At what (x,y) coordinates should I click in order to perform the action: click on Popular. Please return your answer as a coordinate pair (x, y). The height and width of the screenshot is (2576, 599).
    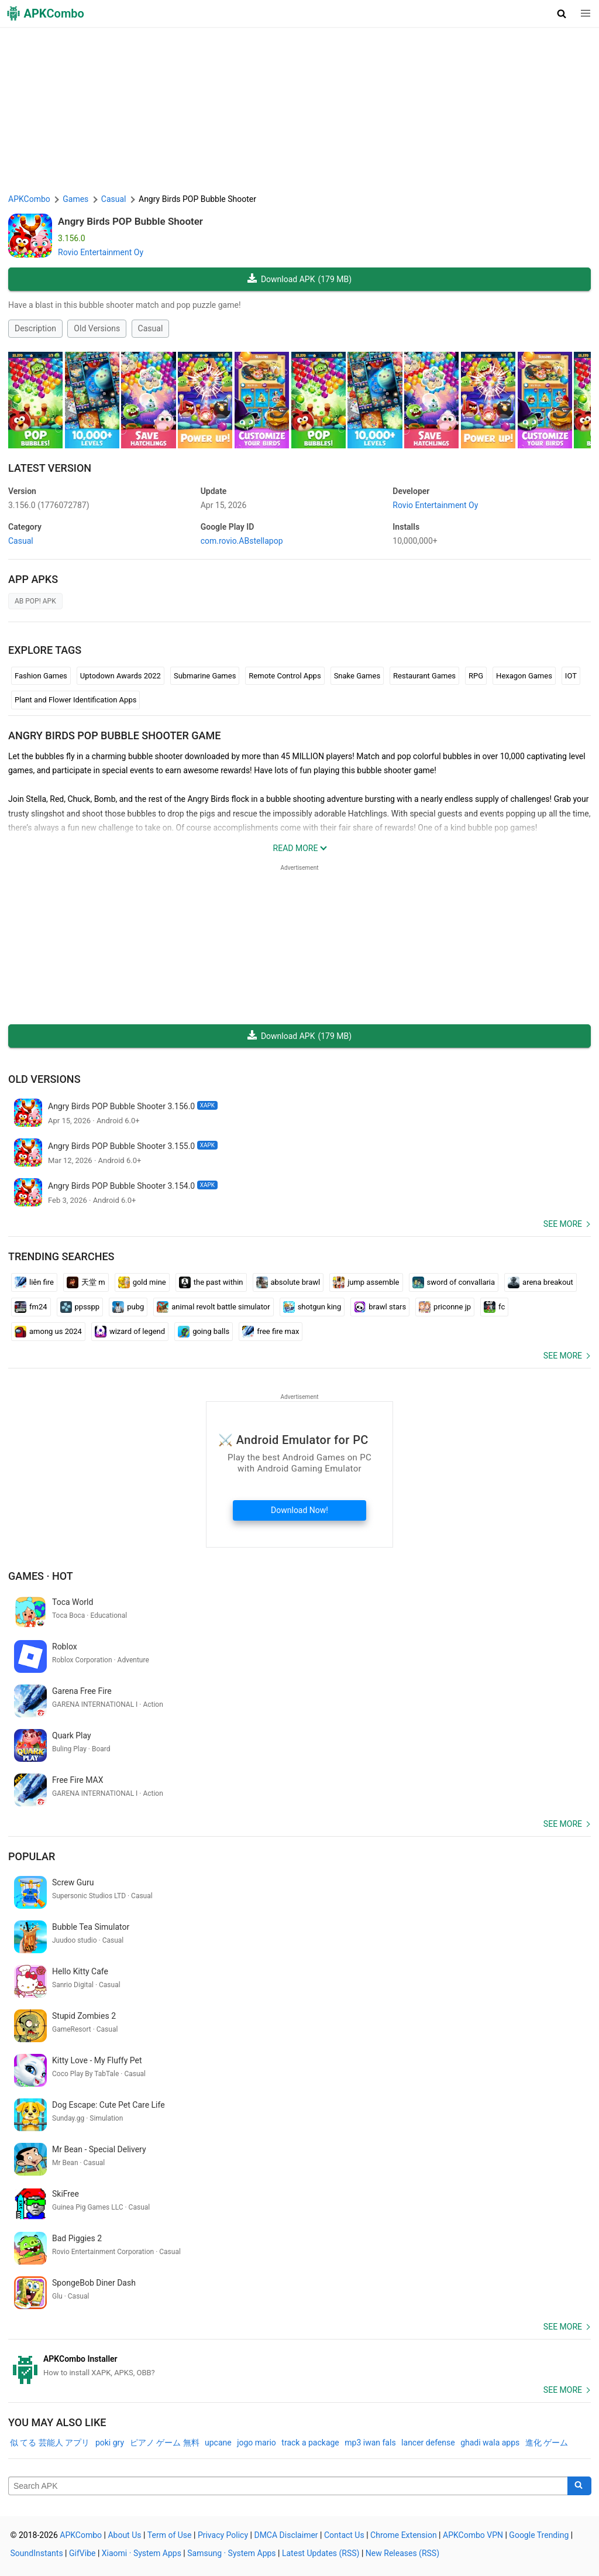
    Looking at the image, I should click on (31, 1856).